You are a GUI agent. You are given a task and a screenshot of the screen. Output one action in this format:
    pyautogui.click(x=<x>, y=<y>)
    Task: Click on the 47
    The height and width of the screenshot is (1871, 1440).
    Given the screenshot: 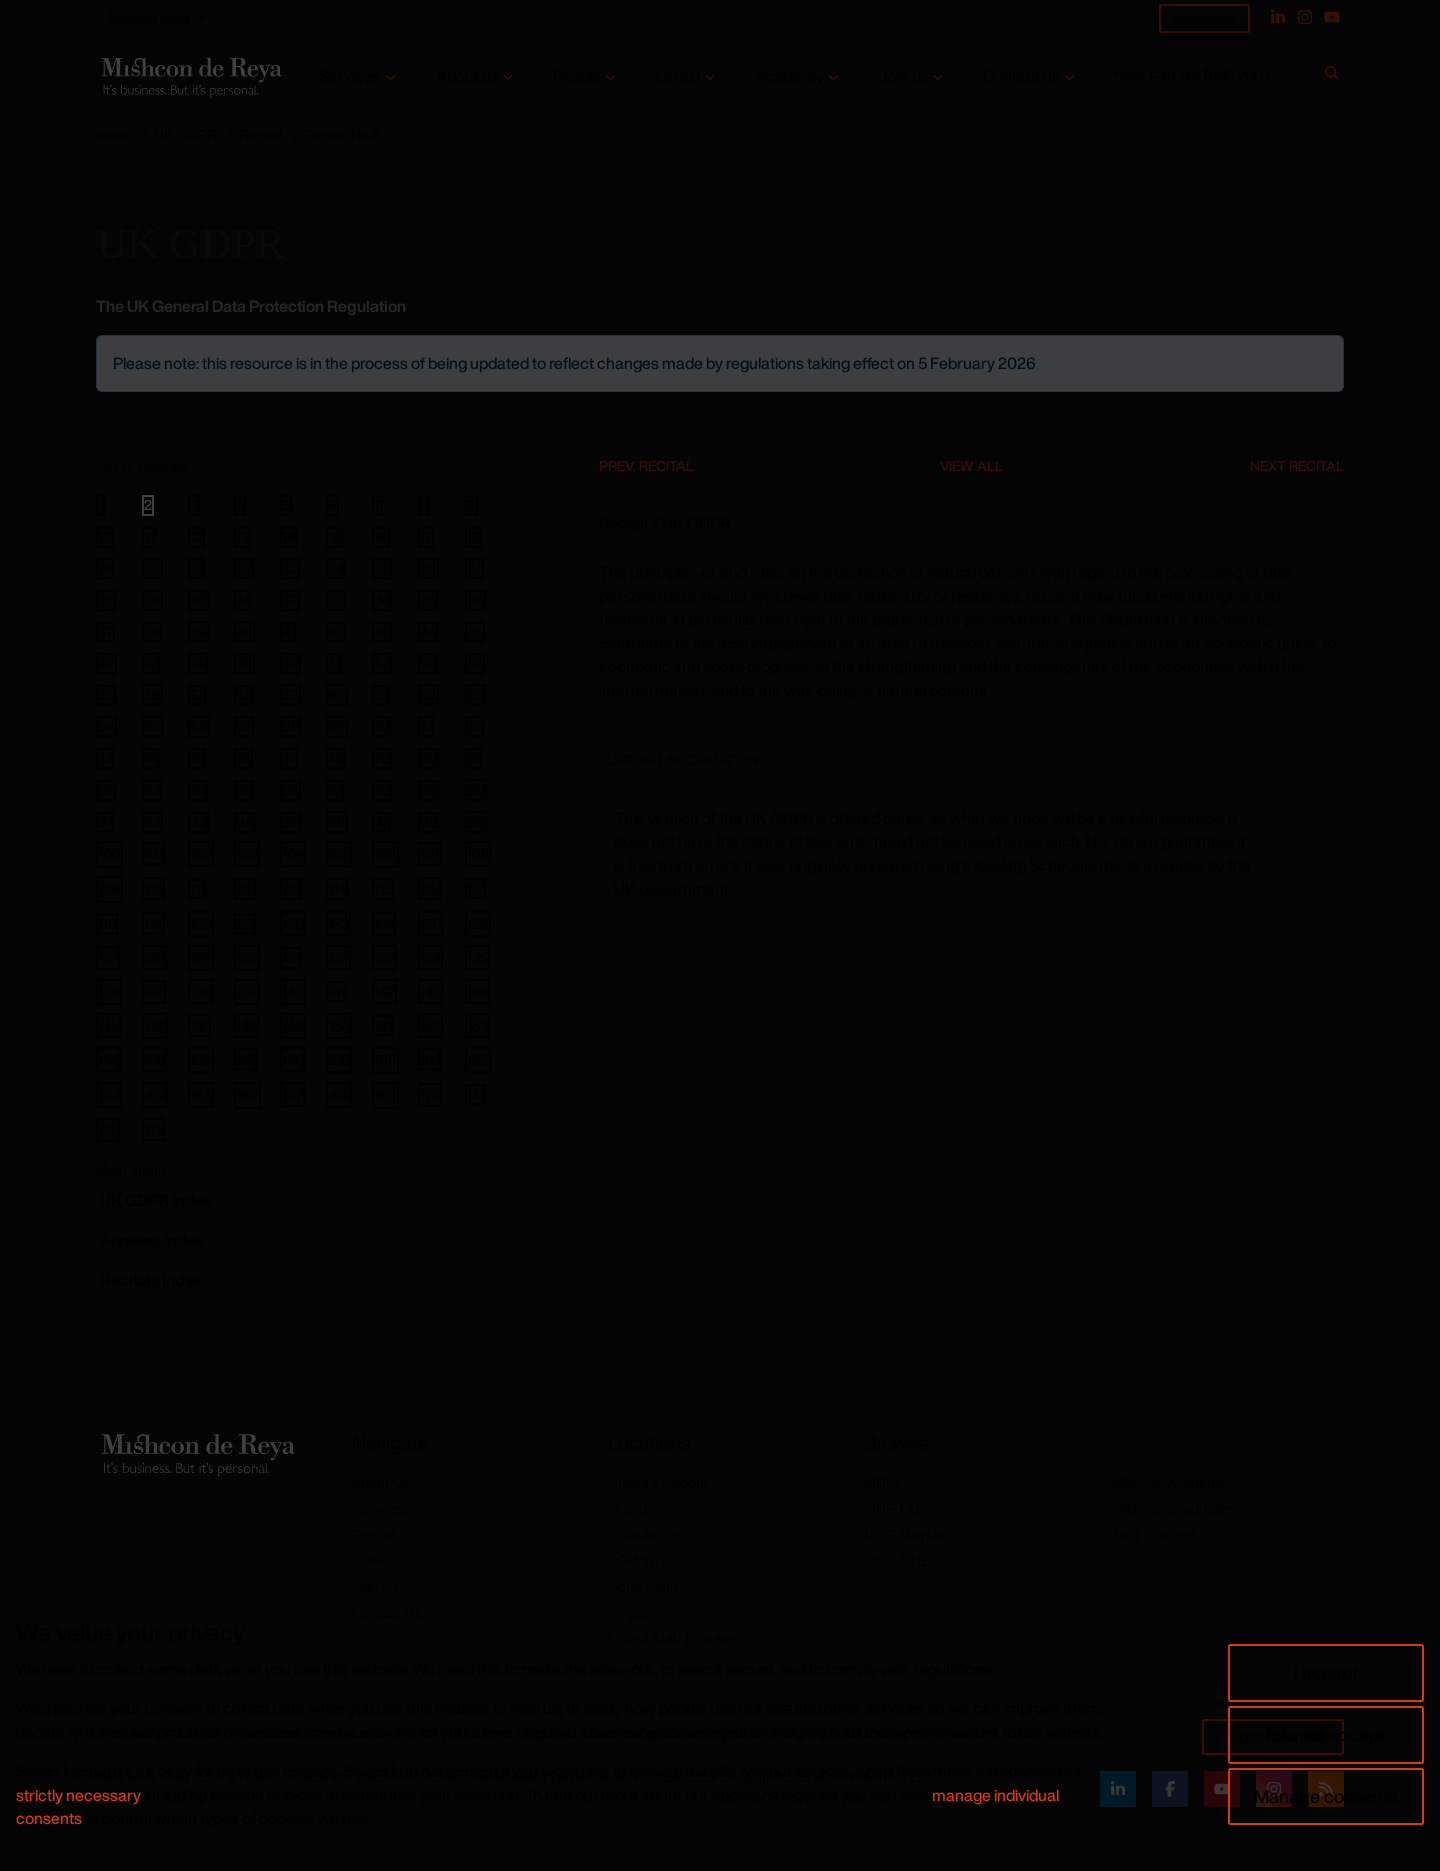 What is the action you would take?
    pyautogui.click(x=151, y=663)
    